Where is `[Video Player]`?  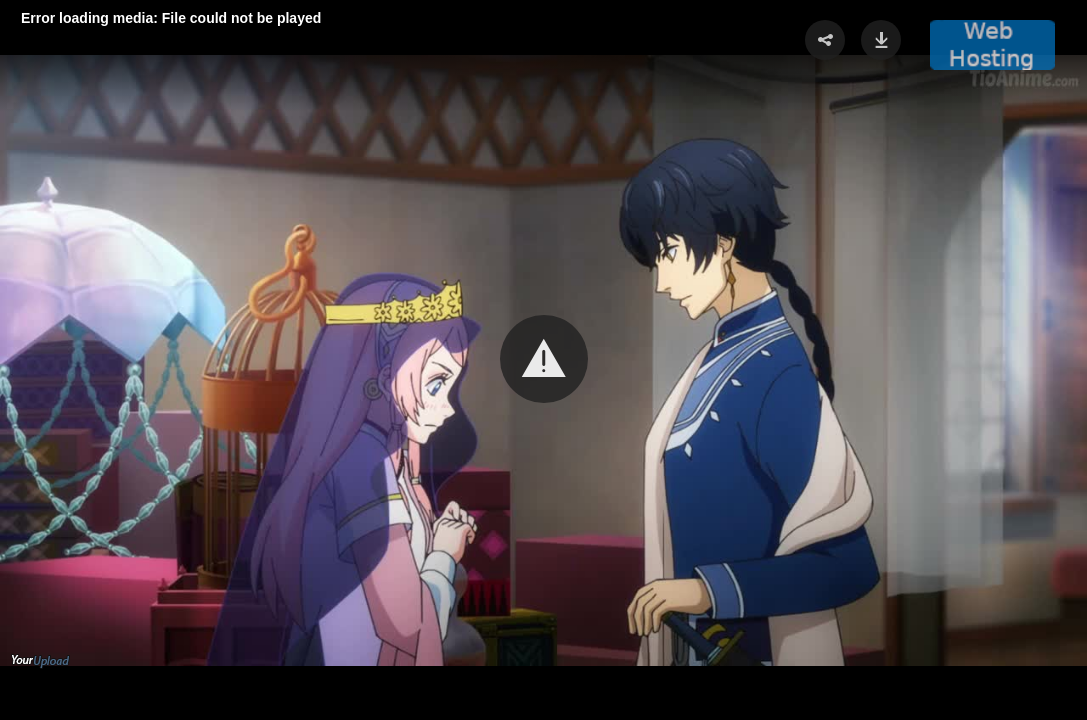 [Video Player] is located at coordinates (543, 360).